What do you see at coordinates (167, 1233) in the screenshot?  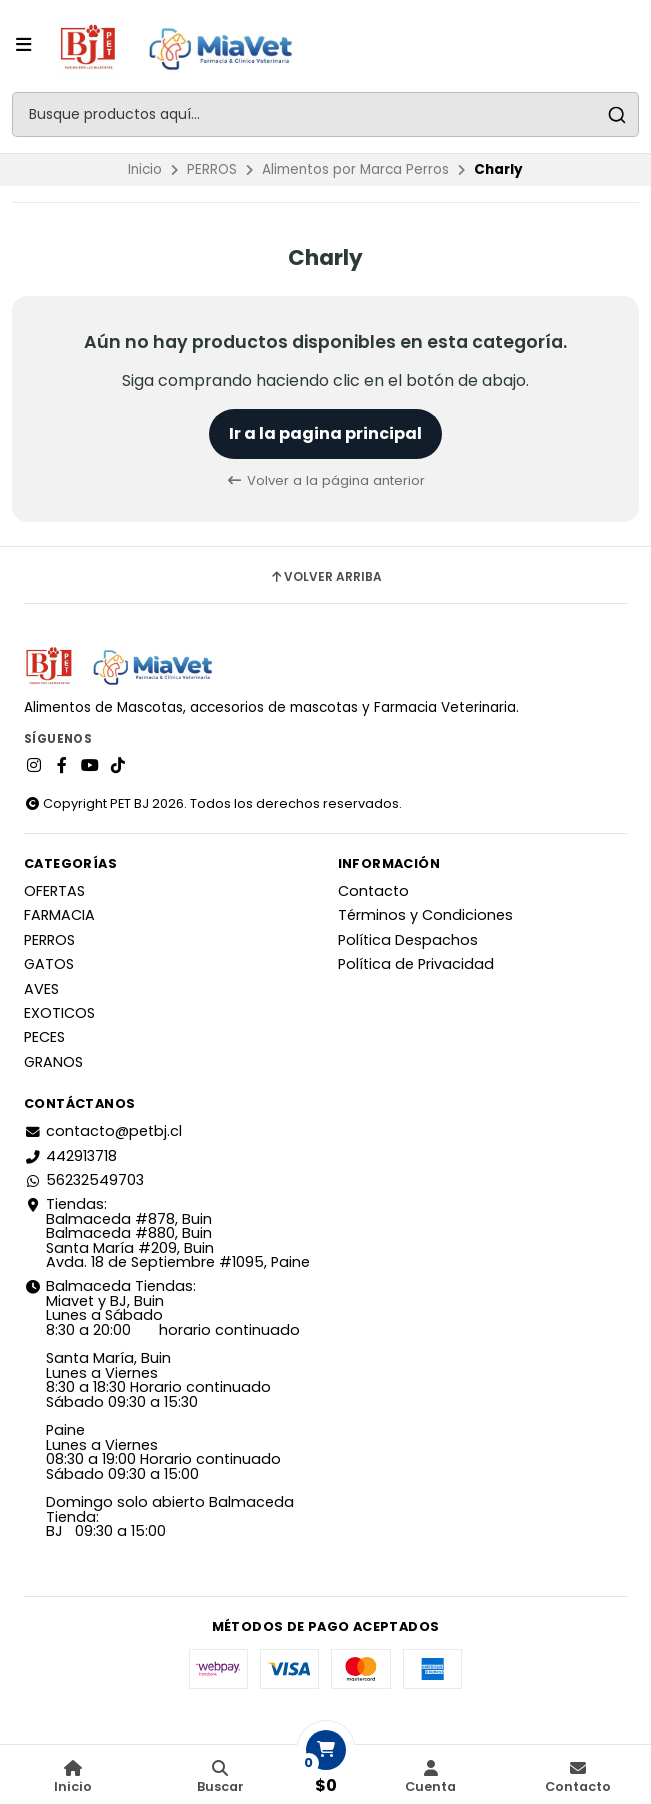 I see `Tiendas: Balmaceda #878, Buin Balmaceda #880, BuinSanta María #209, BuinAvda. 18 de Septiembre #1095, Paine` at bounding box center [167, 1233].